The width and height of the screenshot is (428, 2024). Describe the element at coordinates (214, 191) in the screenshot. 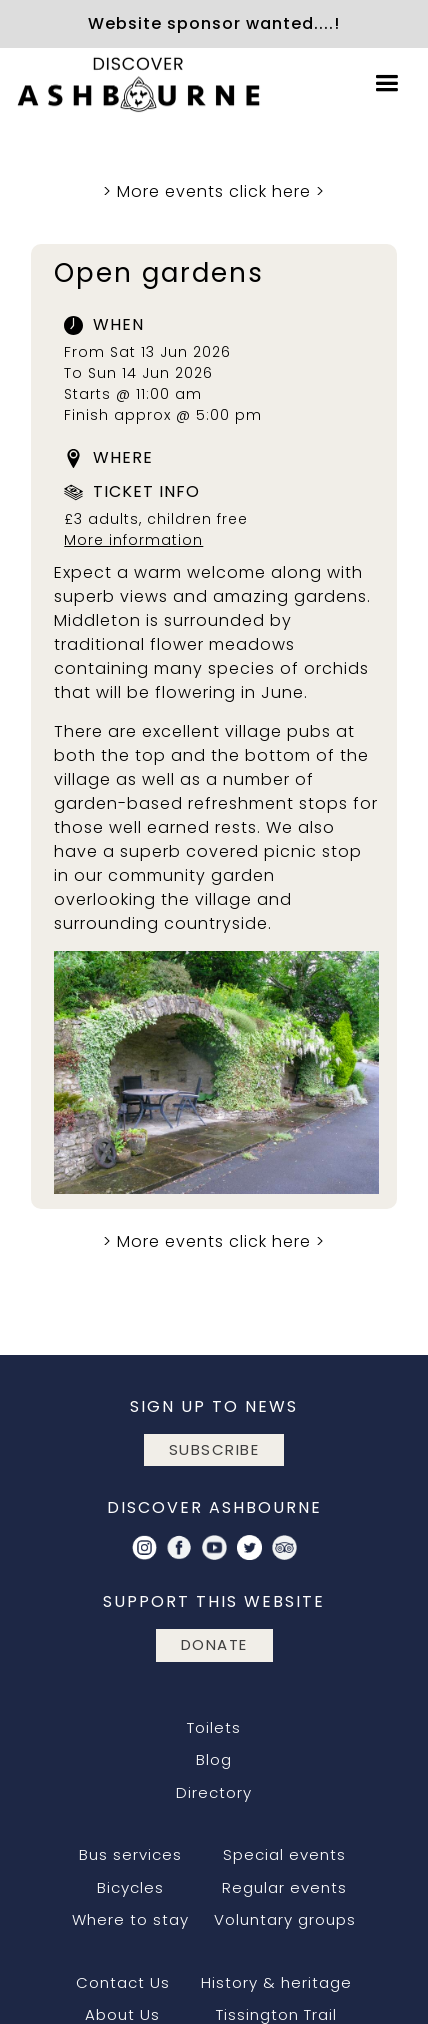

I see `More events click here` at that location.